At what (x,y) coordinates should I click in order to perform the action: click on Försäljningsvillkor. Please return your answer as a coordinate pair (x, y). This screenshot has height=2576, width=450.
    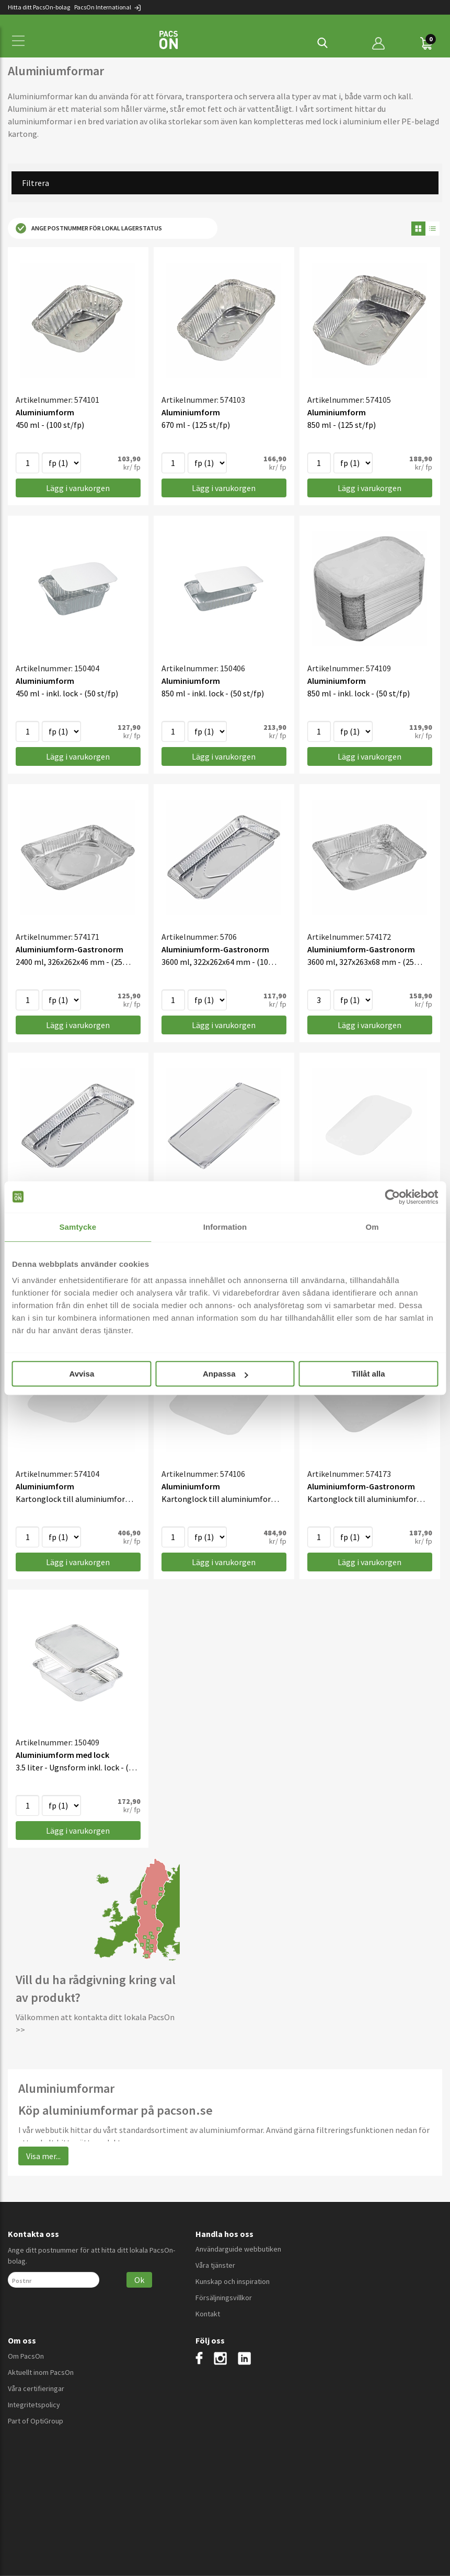
    Looking at the image, I should click on (223, 2297).